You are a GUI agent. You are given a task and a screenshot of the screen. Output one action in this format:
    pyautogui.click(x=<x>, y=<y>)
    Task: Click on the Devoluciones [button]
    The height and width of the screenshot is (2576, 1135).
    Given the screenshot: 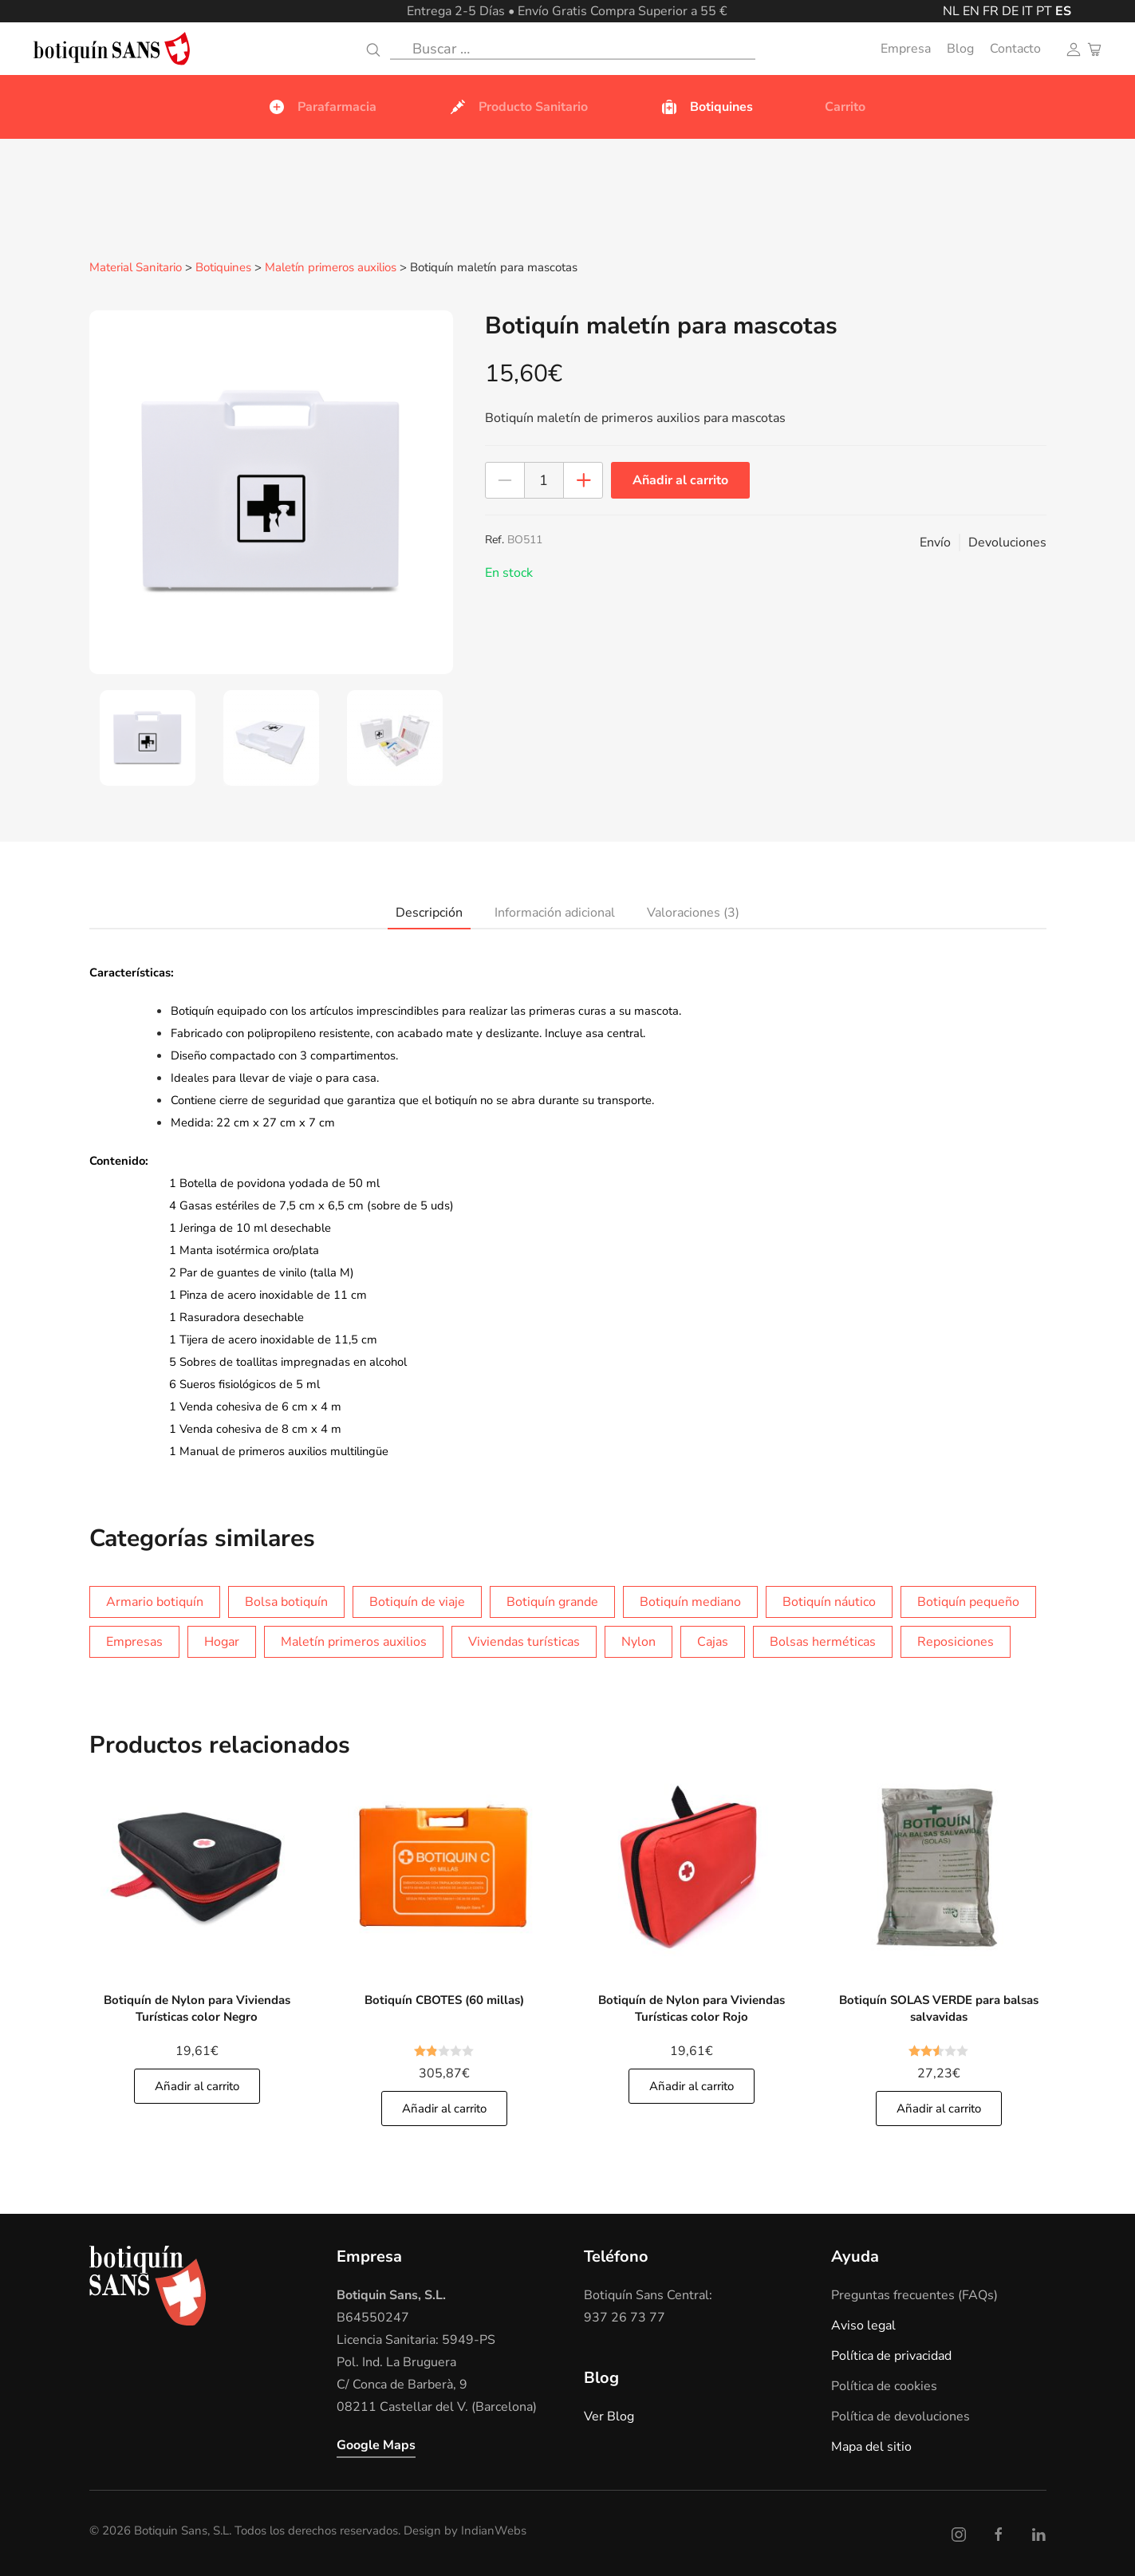 What is the action you would take?
    pyautogui.click(x=1007, y=541)
    